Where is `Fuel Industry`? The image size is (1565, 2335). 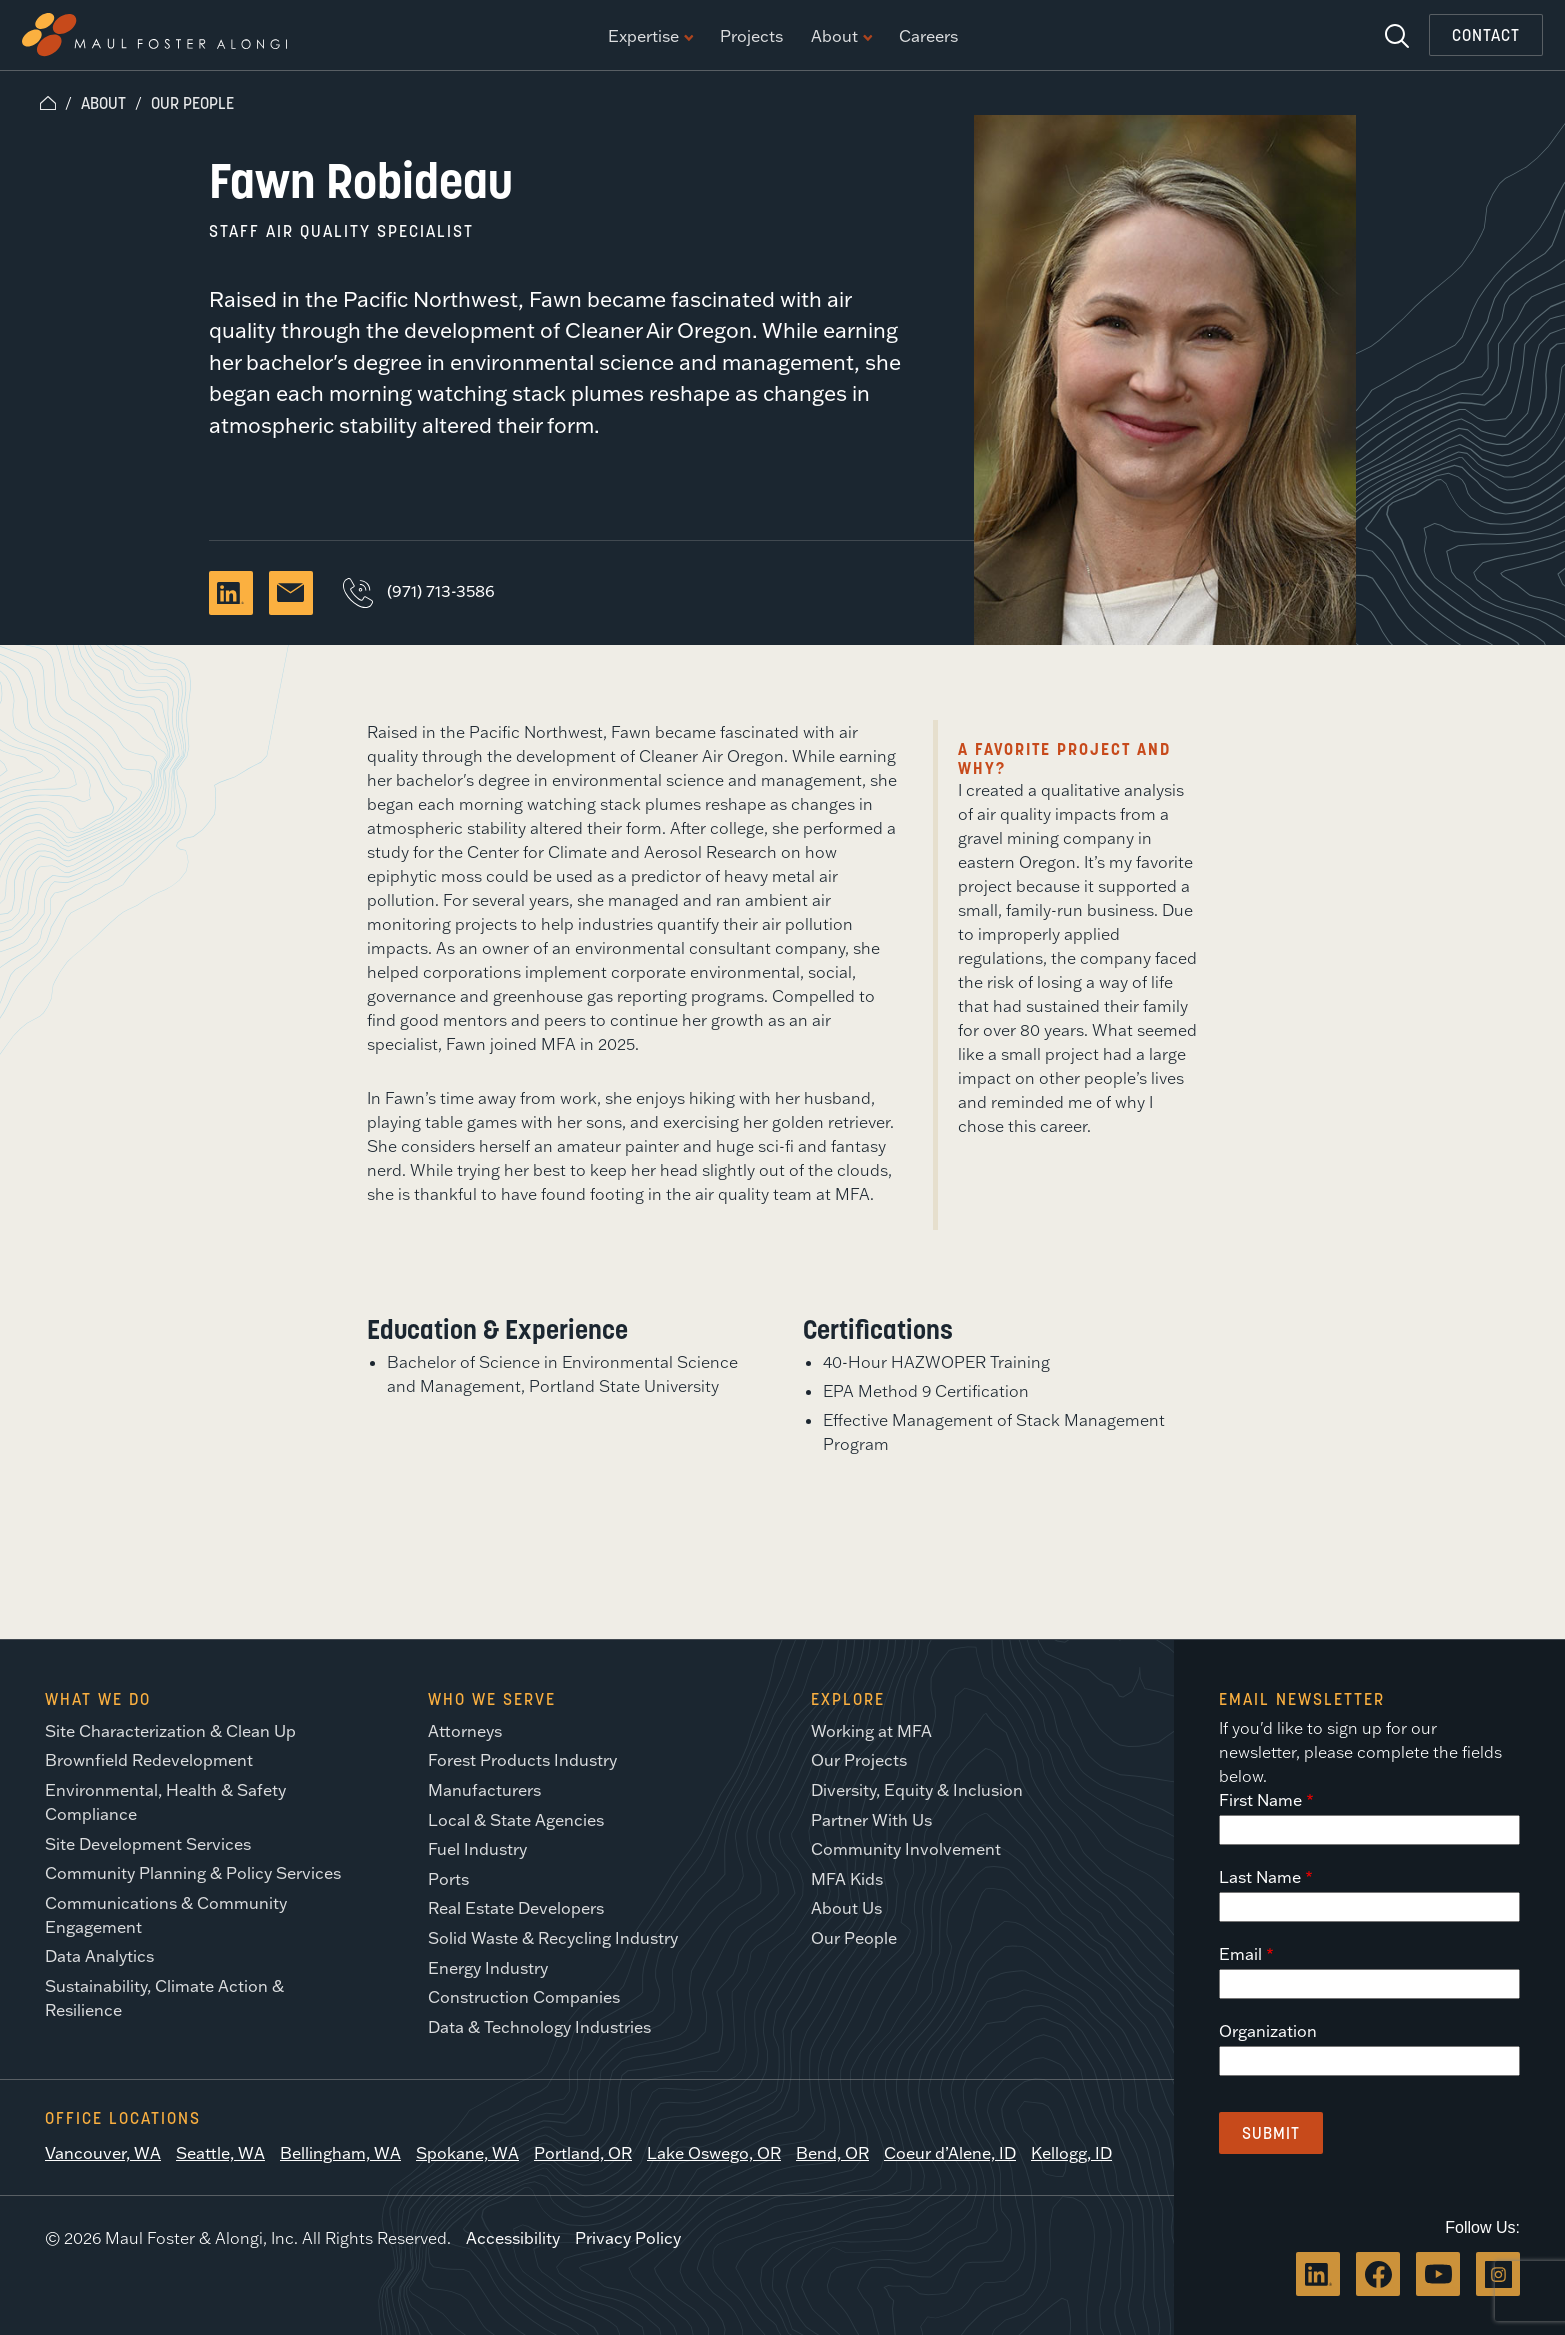
Fuel Industry is located at coordinates (477, 1849).